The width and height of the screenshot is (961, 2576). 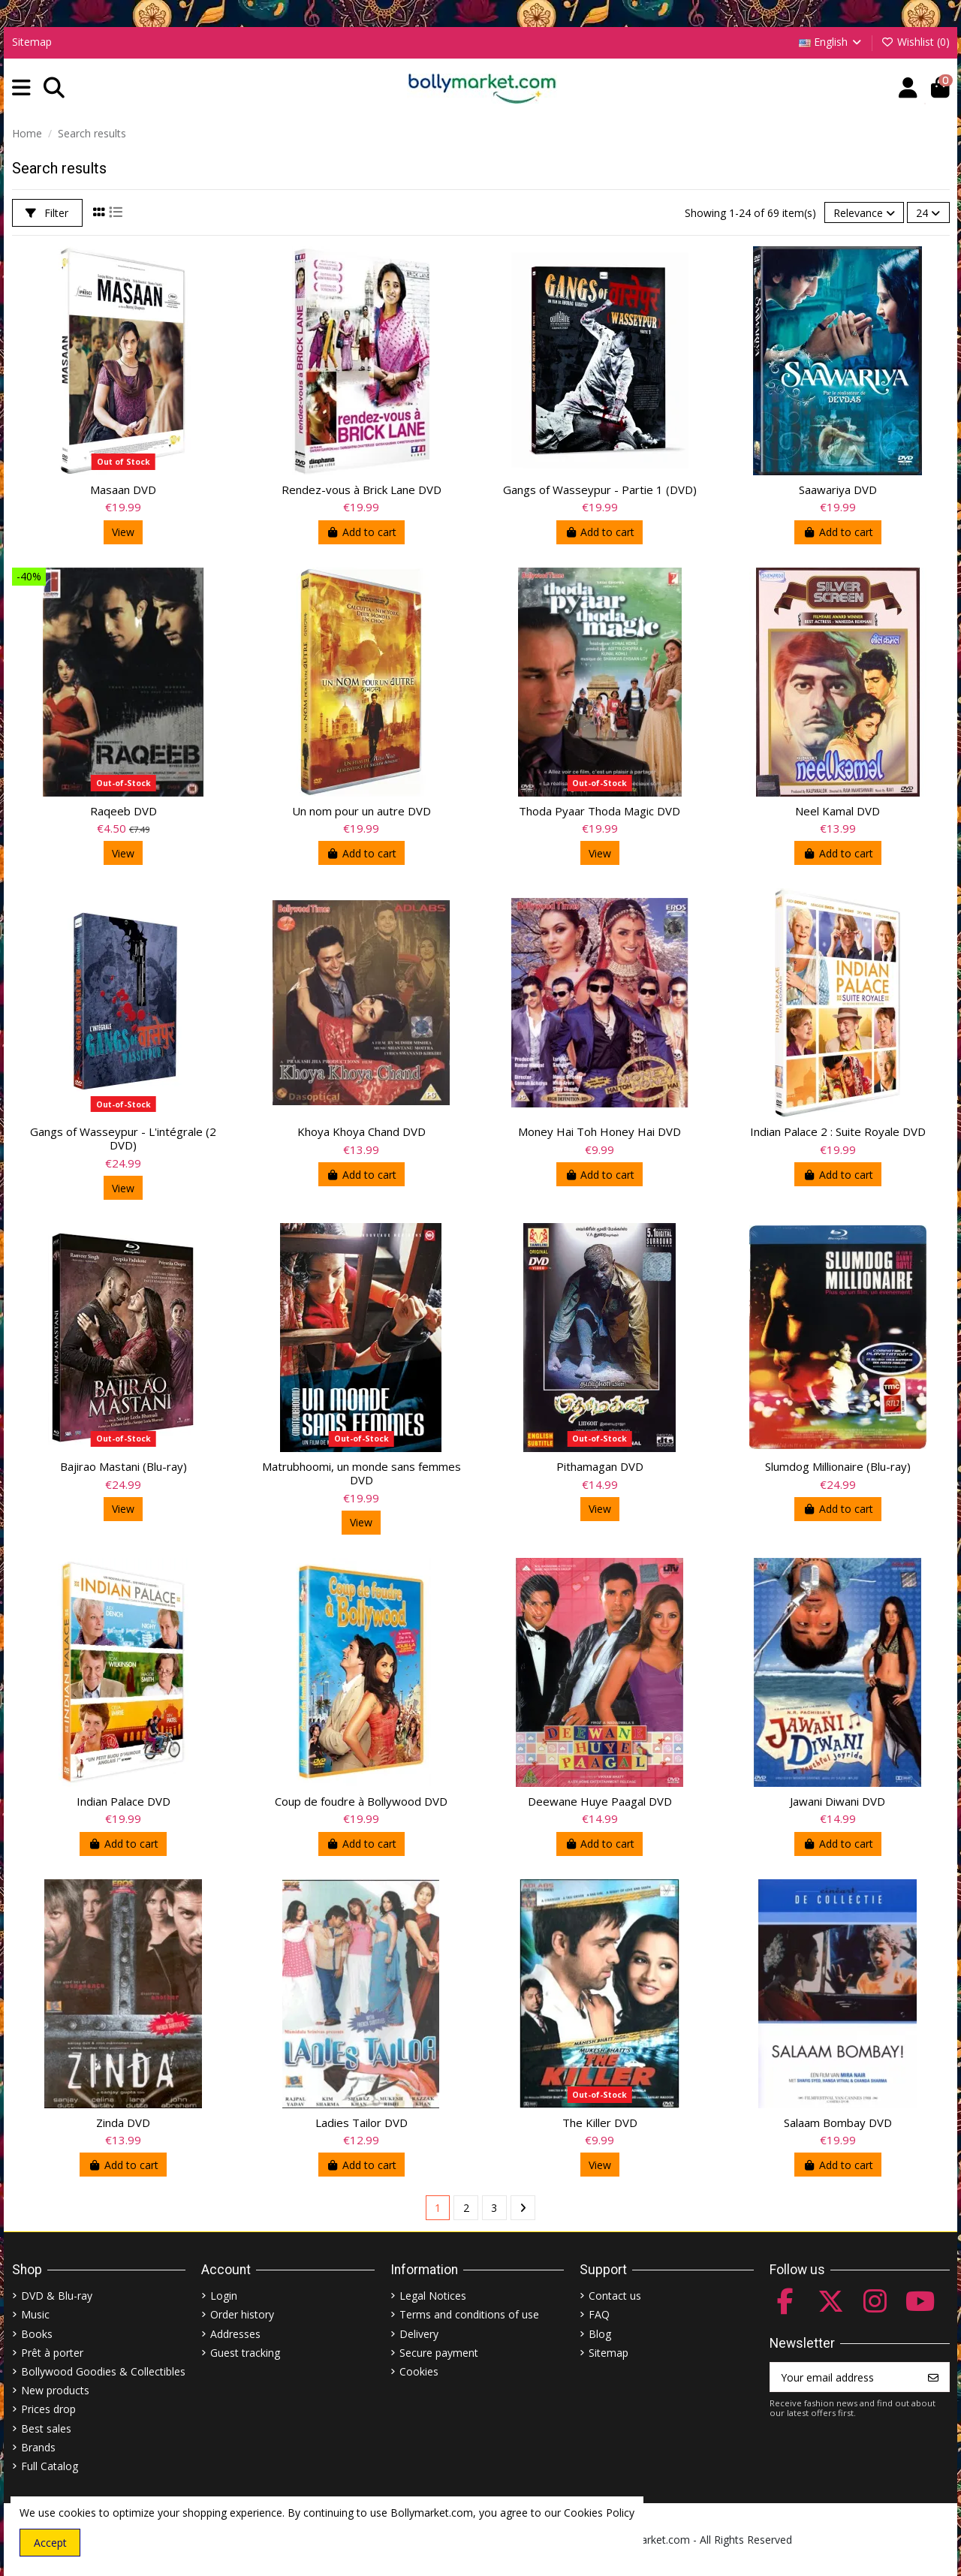 I want to click on Salaam Bombay DVD, so click(x=838, y=2122).